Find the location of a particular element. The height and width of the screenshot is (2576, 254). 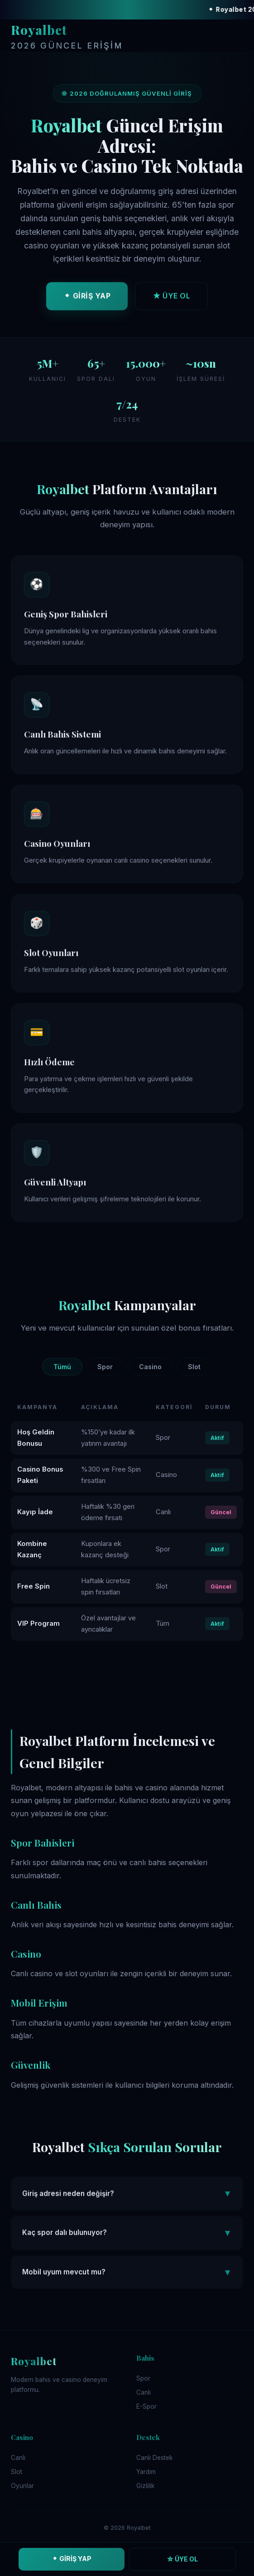

Yardım is located at coordinates (146, 2471).